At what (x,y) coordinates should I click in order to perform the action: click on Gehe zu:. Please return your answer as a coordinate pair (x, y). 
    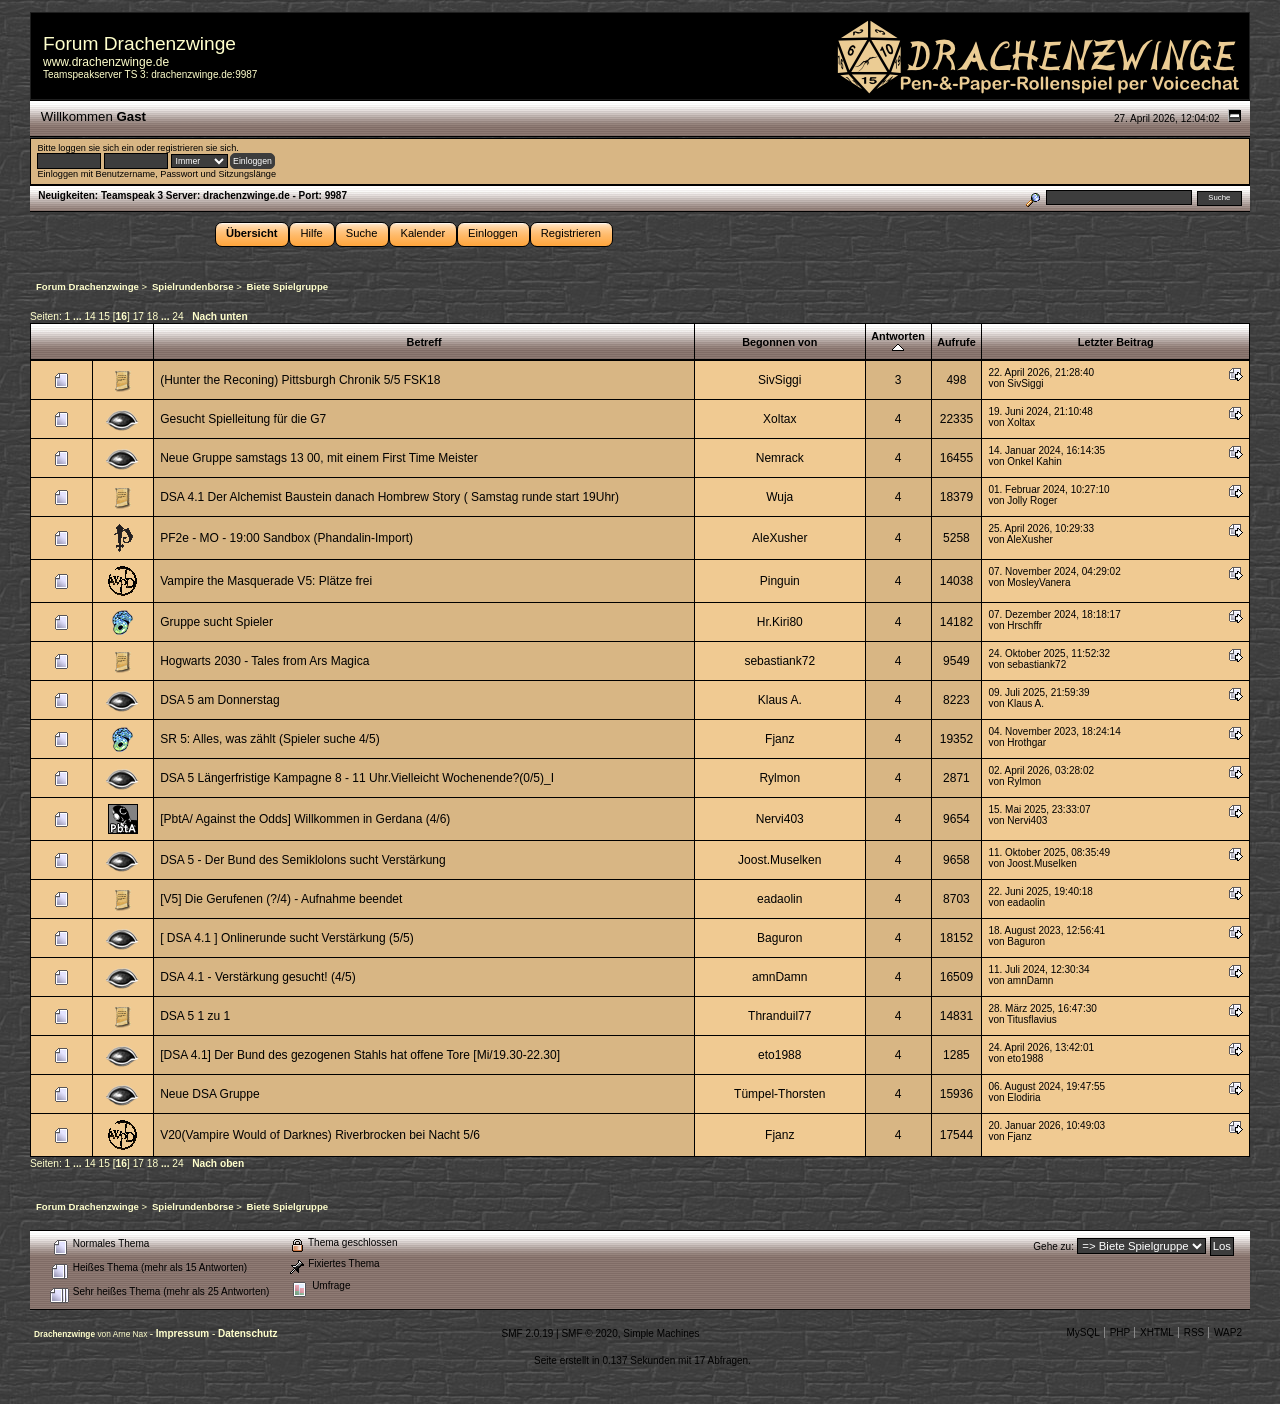
    Looking at the image, I should click on (1053, 1246).